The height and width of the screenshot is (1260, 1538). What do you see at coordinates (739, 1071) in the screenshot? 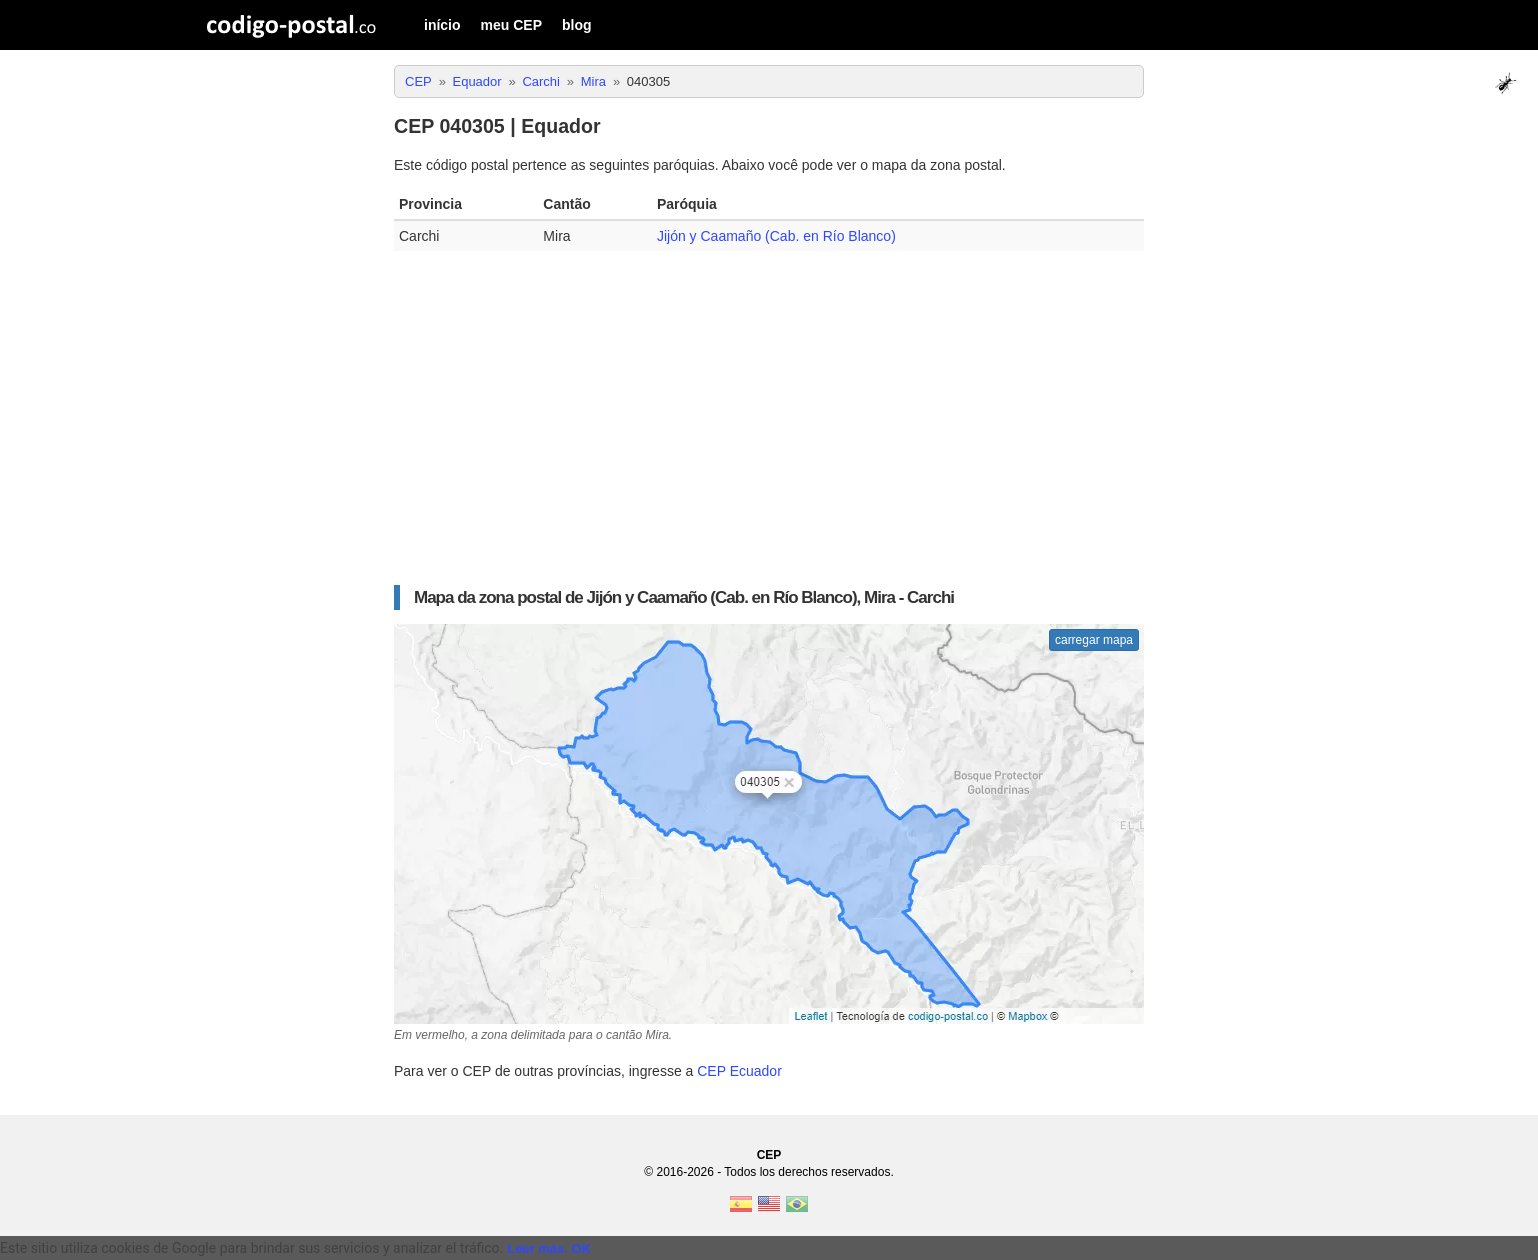
I see `CEP Ecuador` at bounding box center [739, 1071].